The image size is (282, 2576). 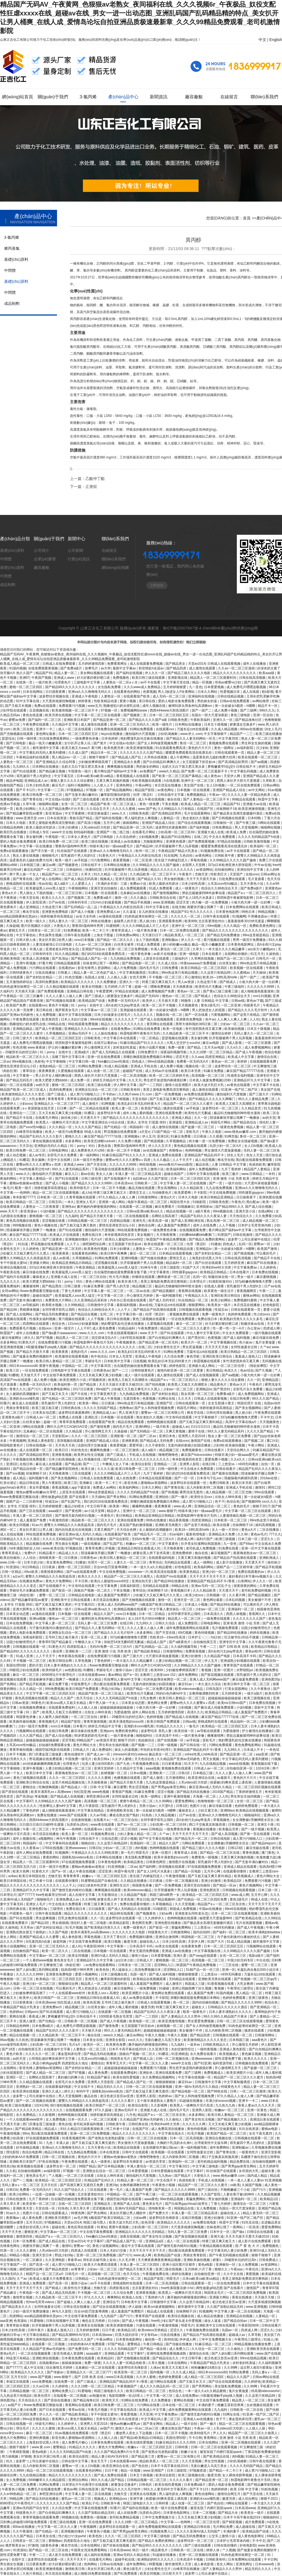 I want to click on 亚洲熟女乱综合一区二区三区, so click(x=97, y=1090).